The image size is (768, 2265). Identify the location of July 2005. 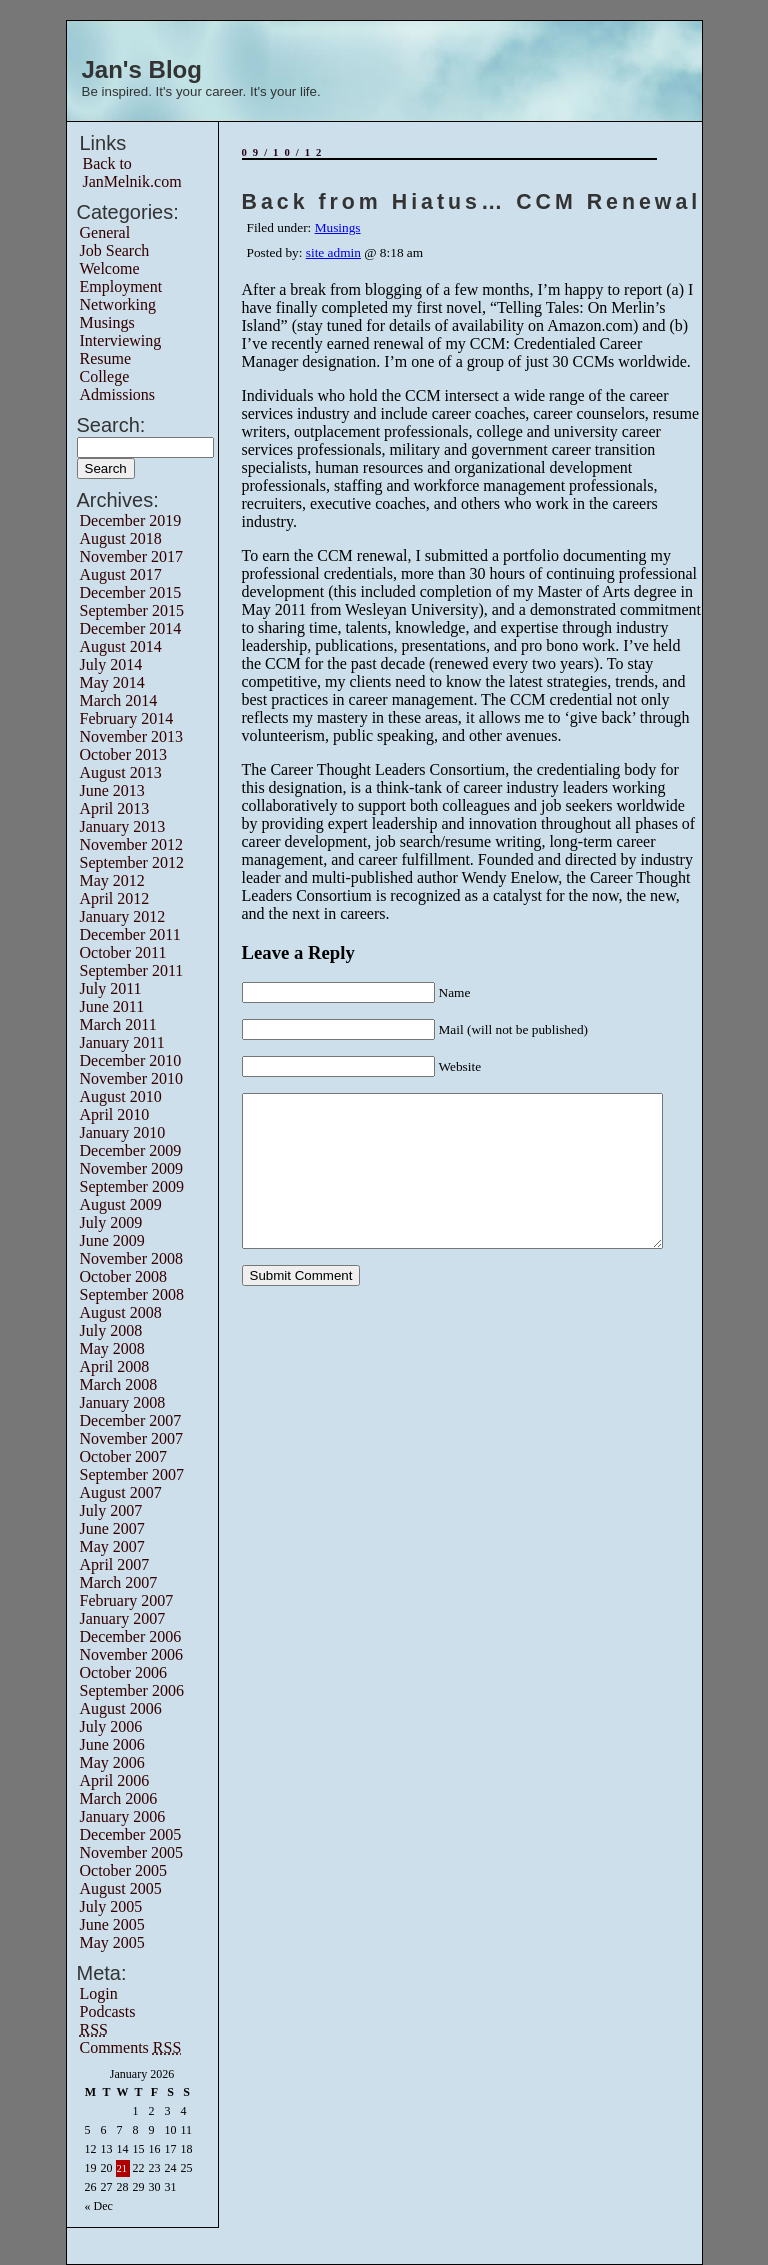
(111, 1906).